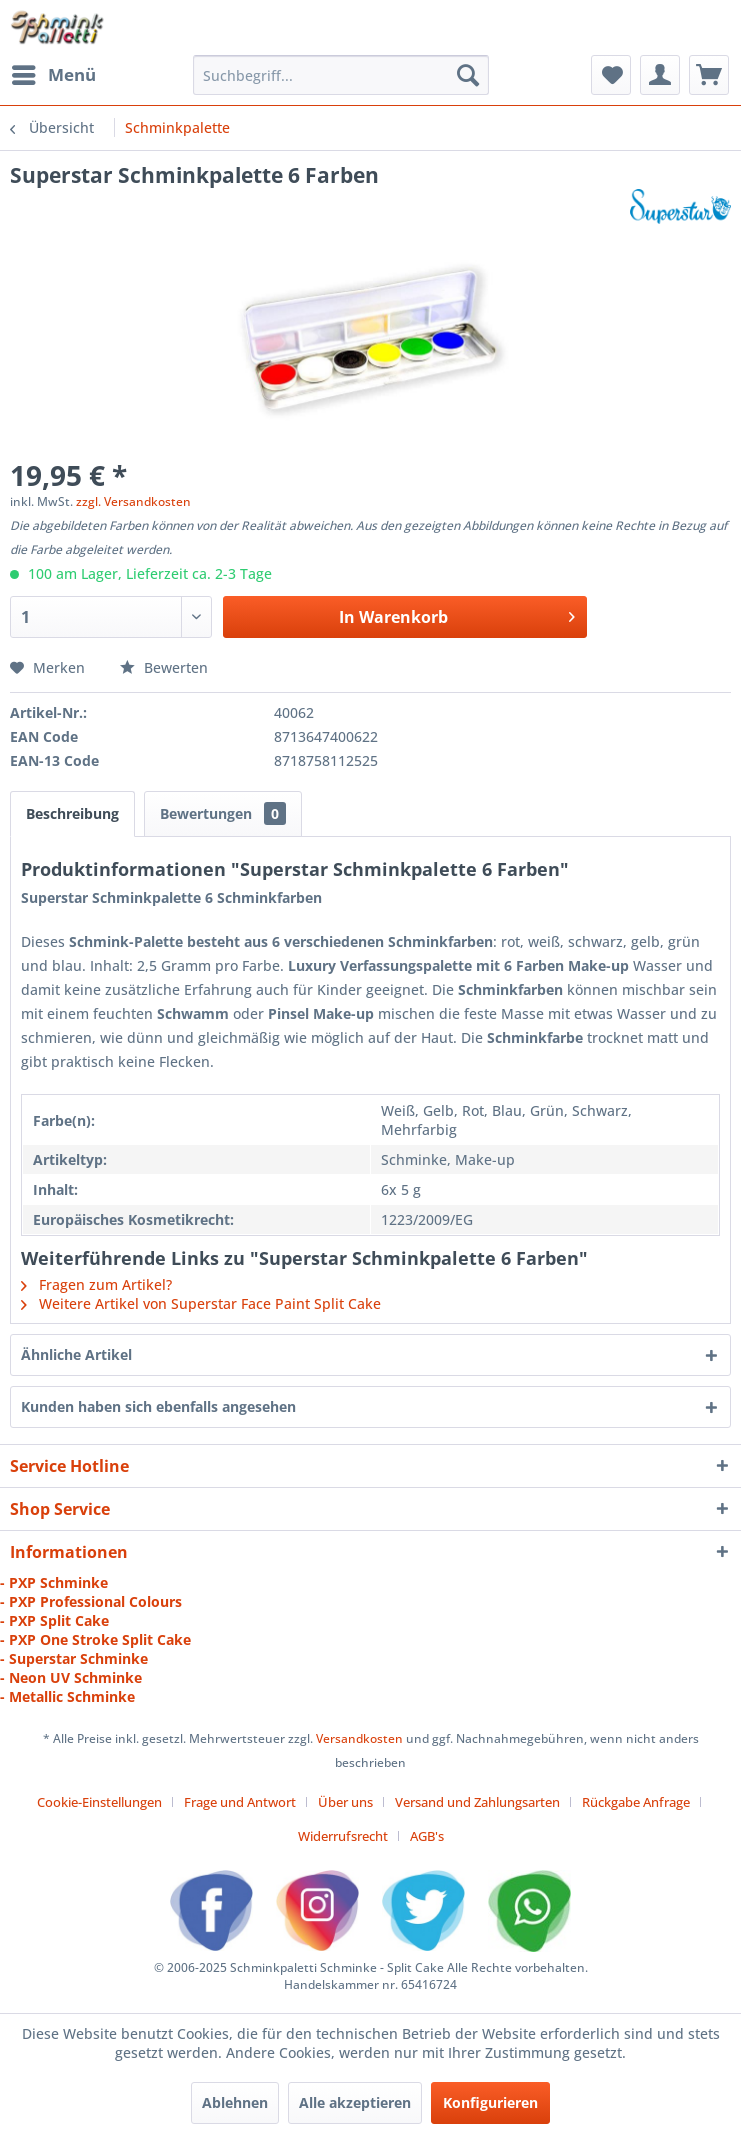  I want to click on Rückgabe Anfrage, so click(636, 1802).